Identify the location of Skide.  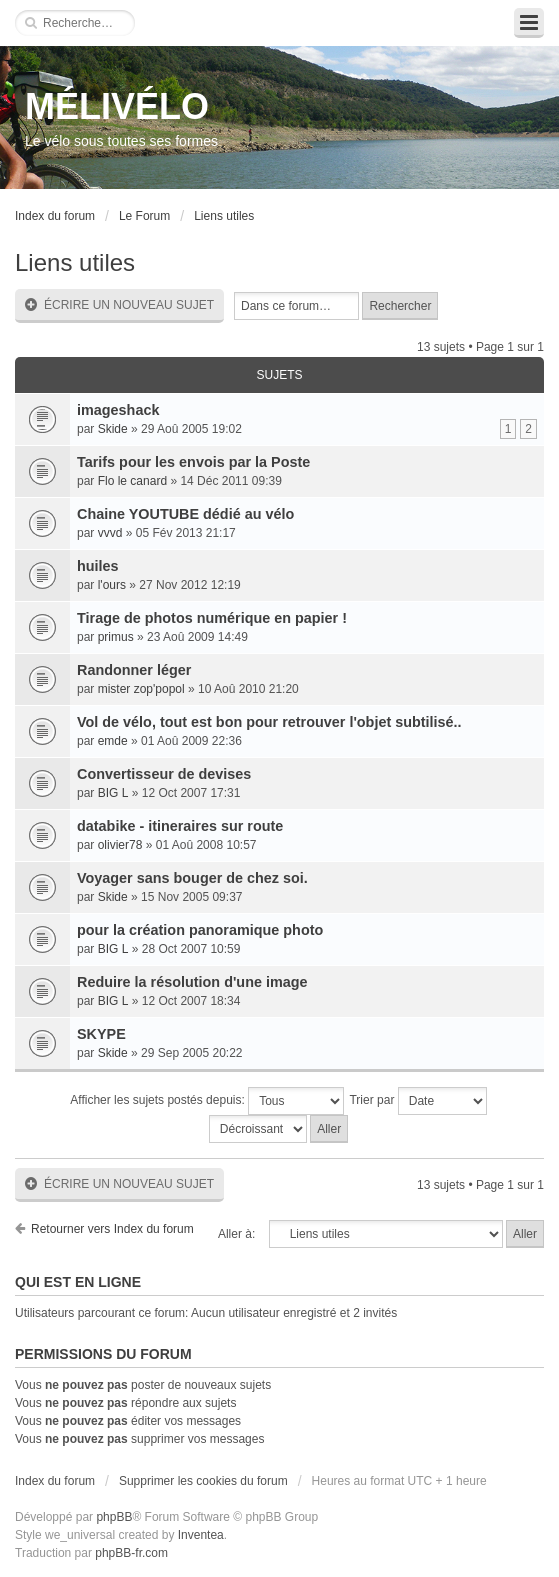
(113, 429).